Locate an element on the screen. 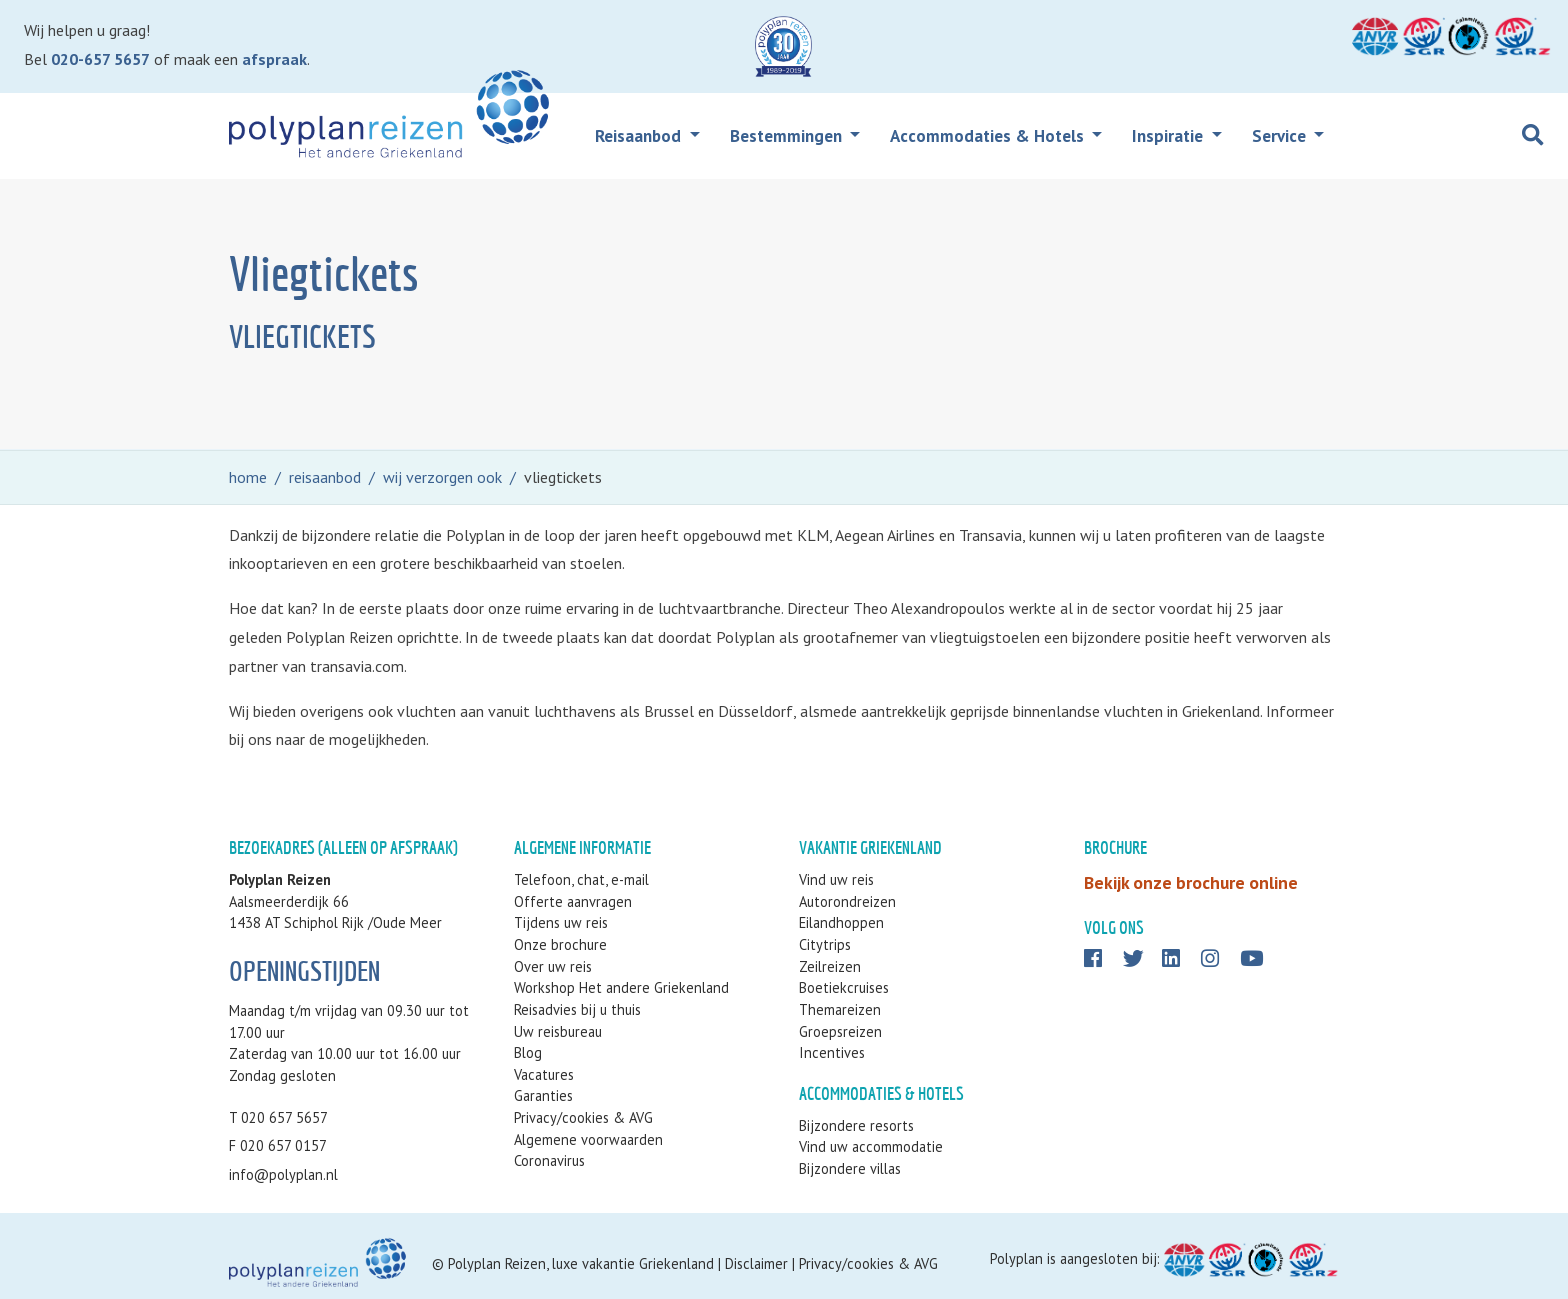 The width and height of the screenshot is (1568, 1299). Uw reisbureau is located at coordinates (558, 1031).